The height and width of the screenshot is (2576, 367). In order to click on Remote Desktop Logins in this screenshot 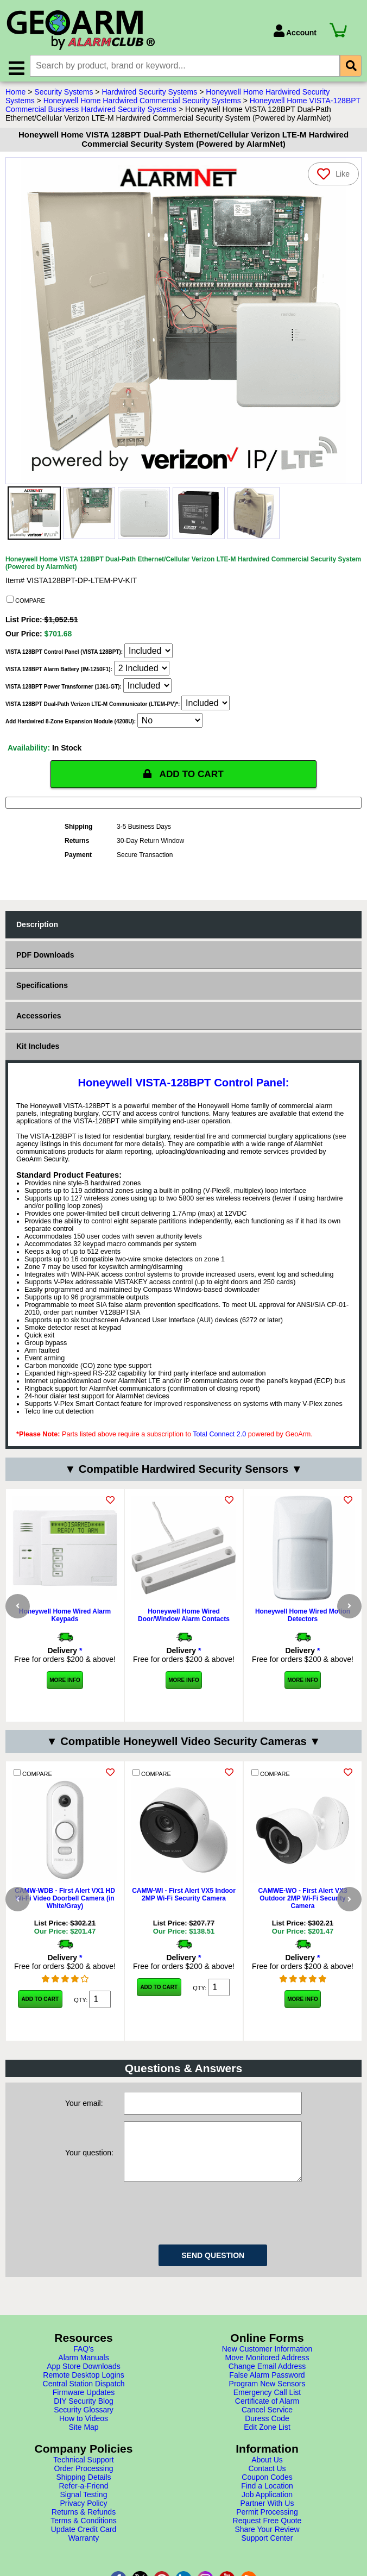, I will do `click(83, 2414)`.